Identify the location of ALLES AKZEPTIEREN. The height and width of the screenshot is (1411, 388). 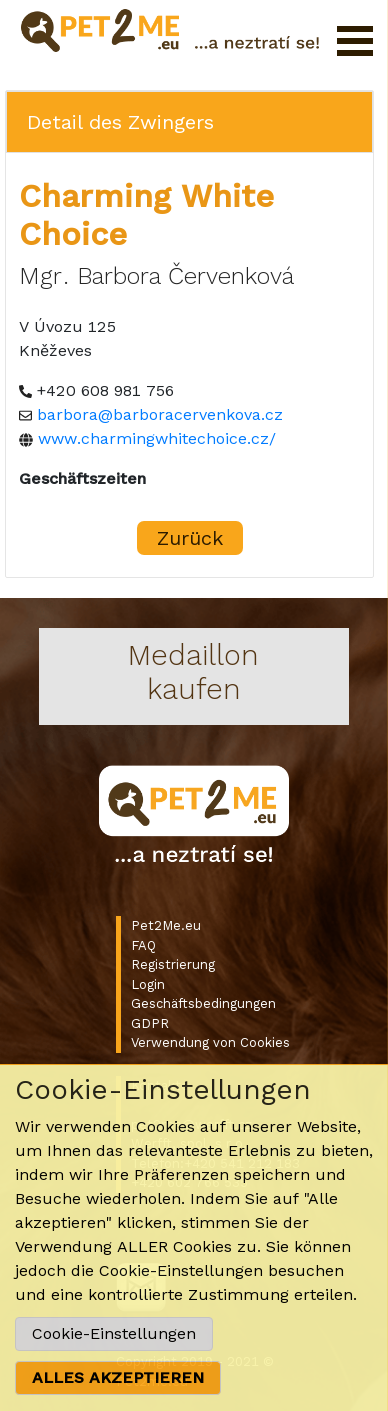
(118, 1377).